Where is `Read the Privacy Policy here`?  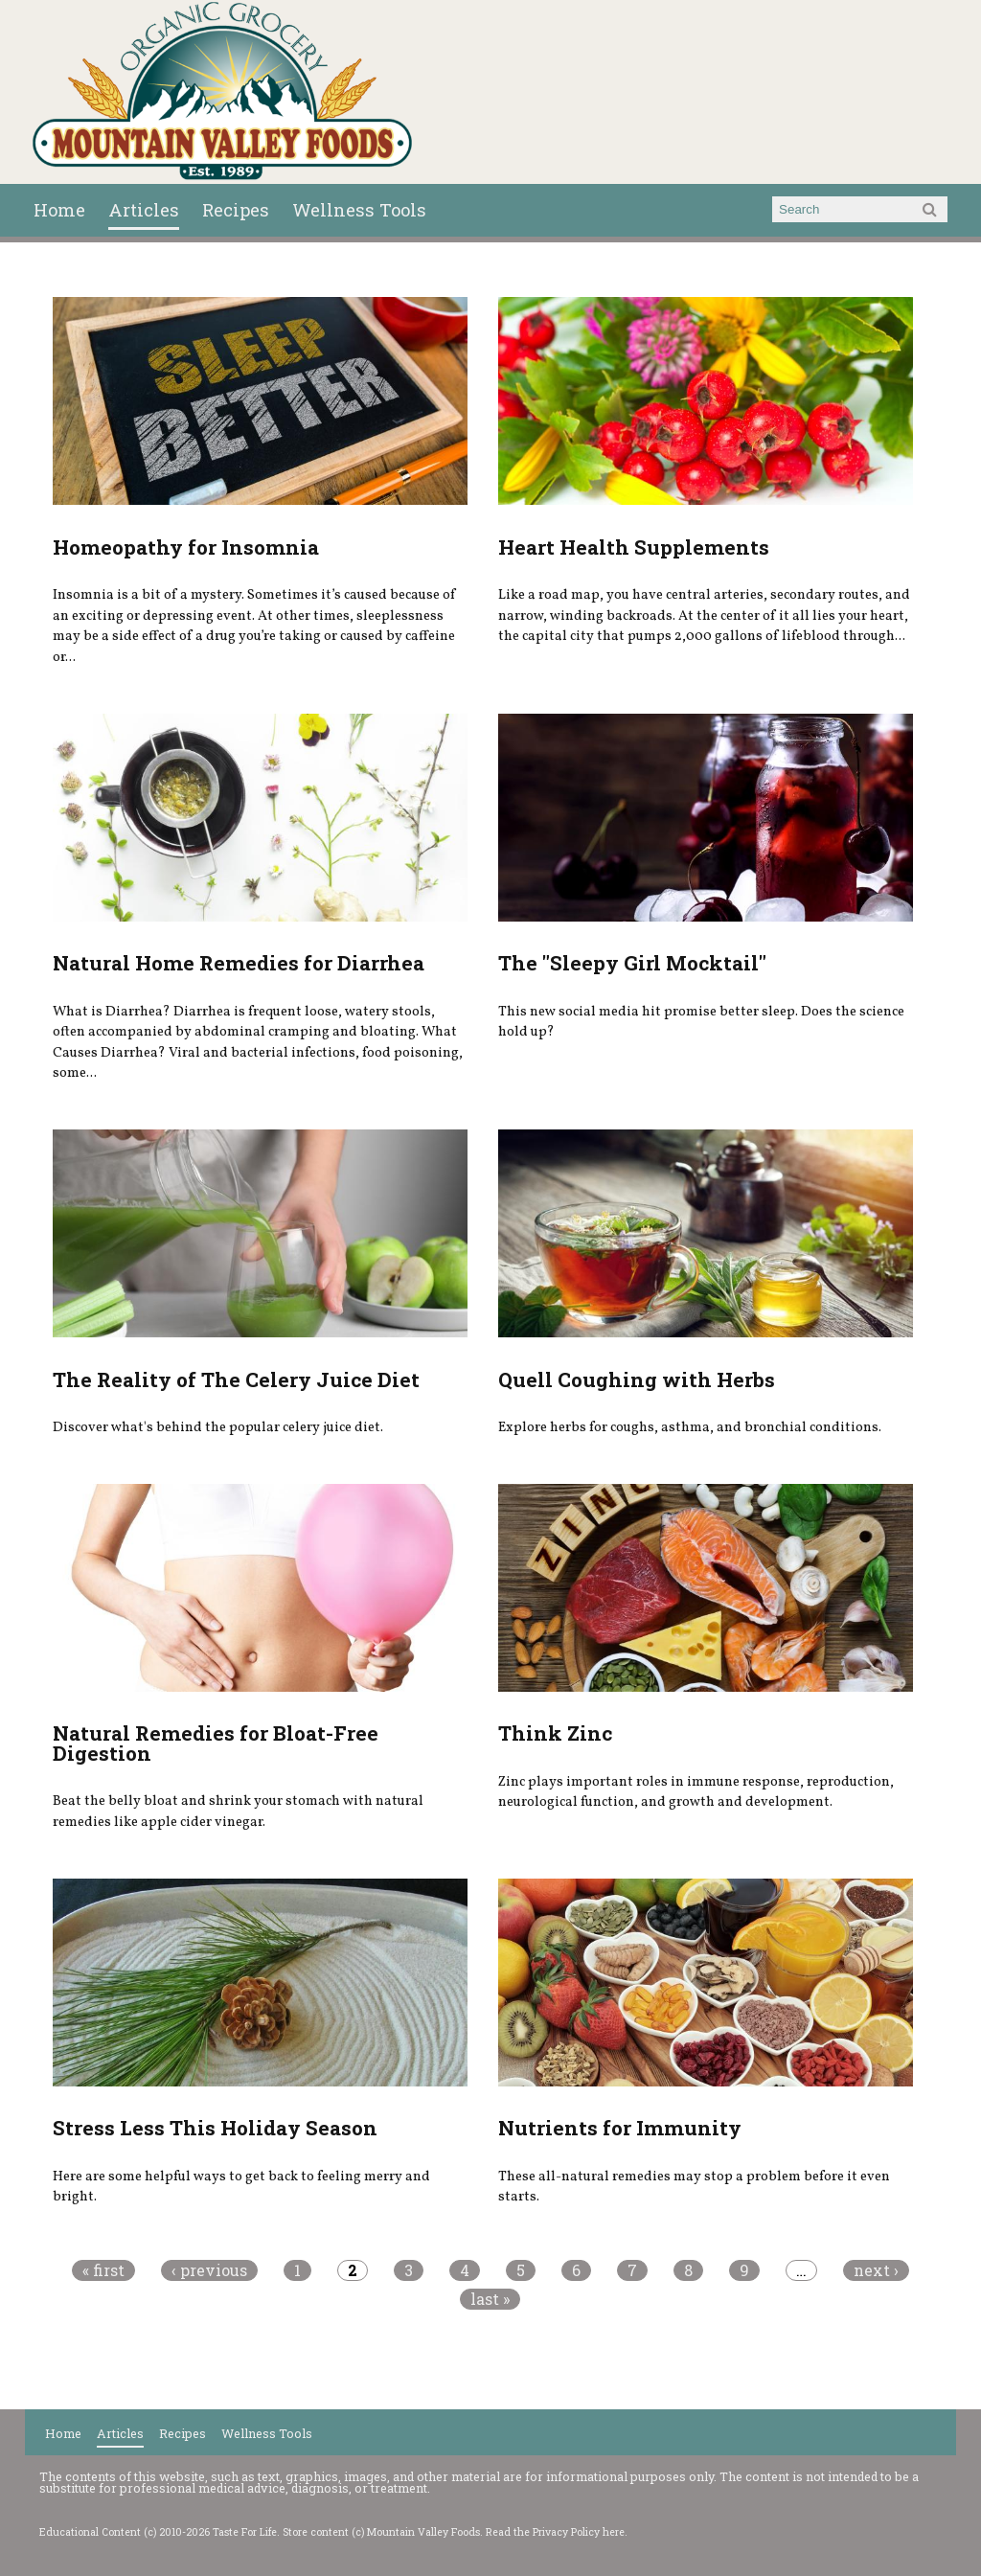
Read the Privacy Policy here is located at coordinates (555, 2532).